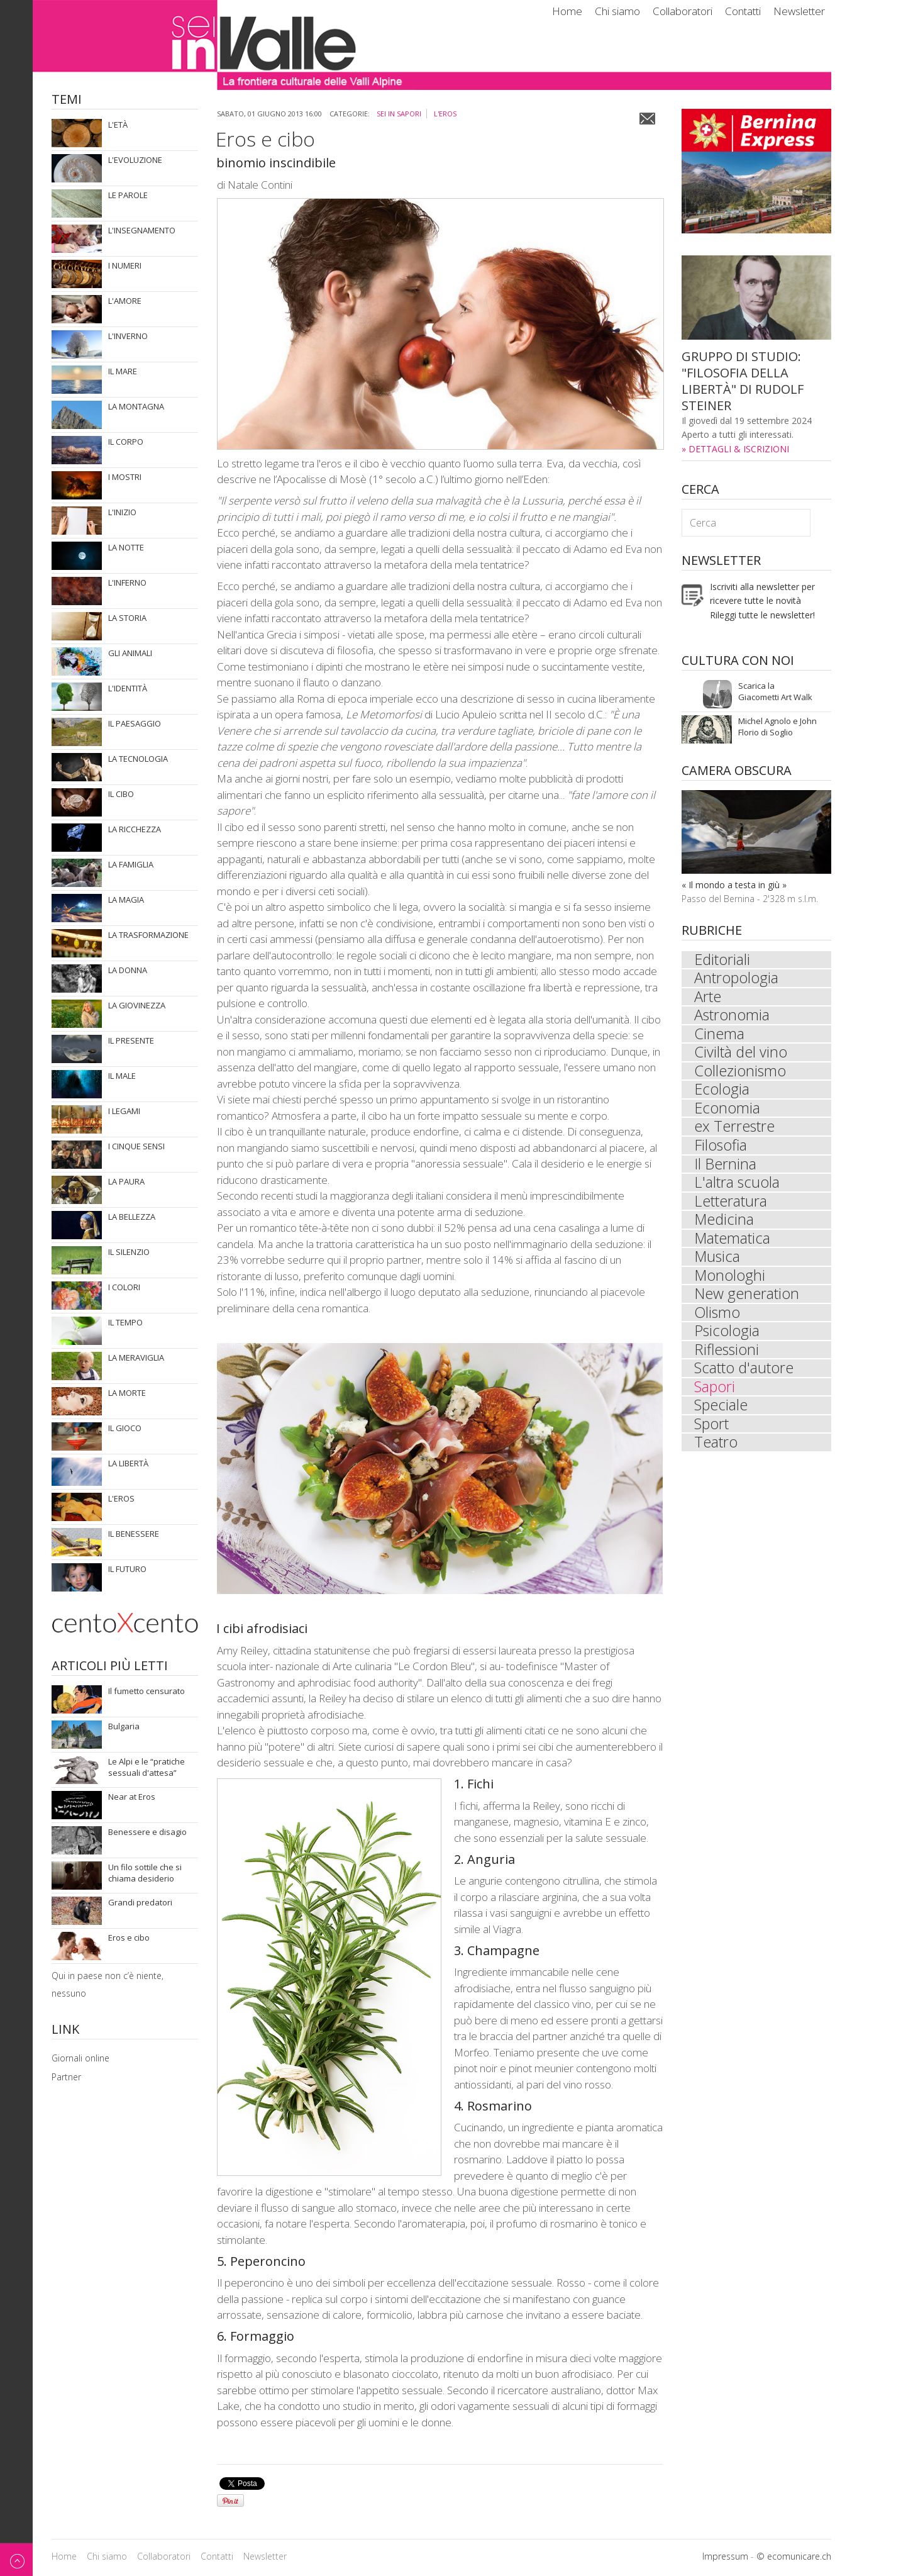  Describe the element at coordinates (724, 1224) in the screenshot. I see `Medicina` at that location.